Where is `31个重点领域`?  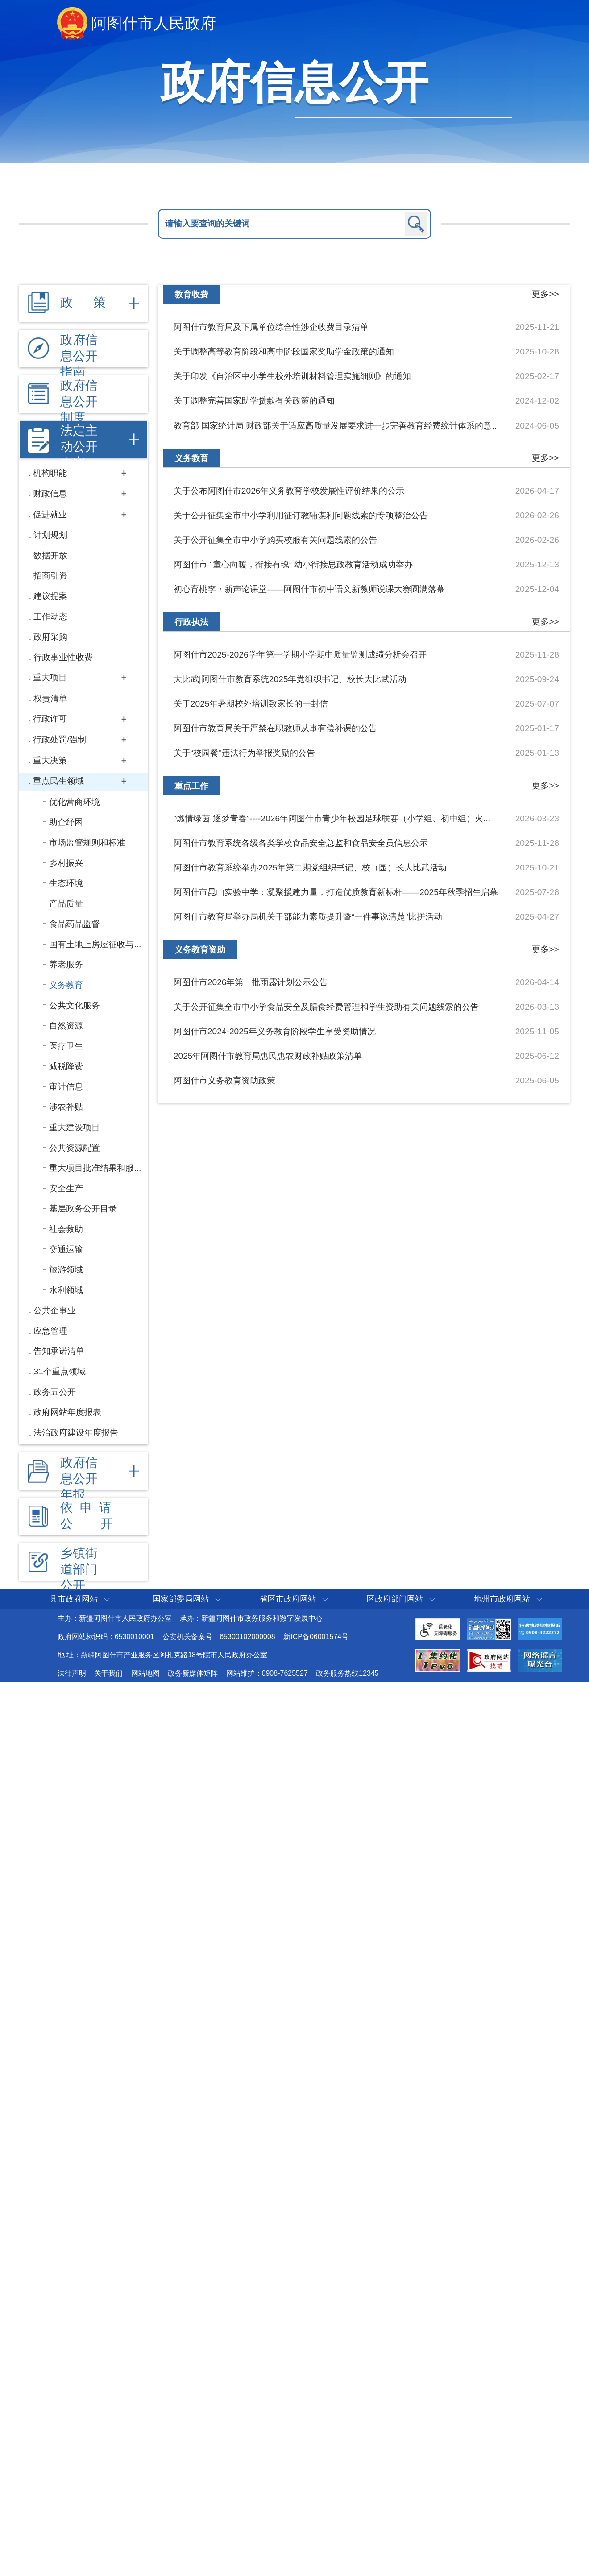
31个重点领域 is located at coordinates (59, 1371).